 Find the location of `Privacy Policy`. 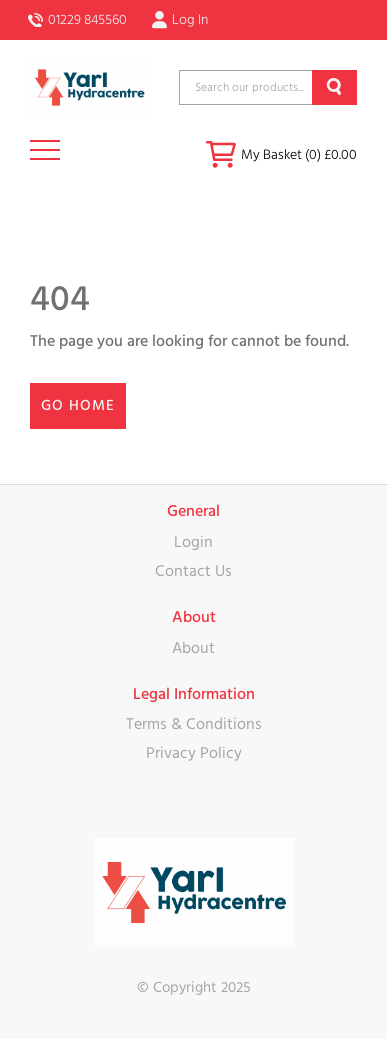

Privacy Policy is located at coordinates (194, 753).